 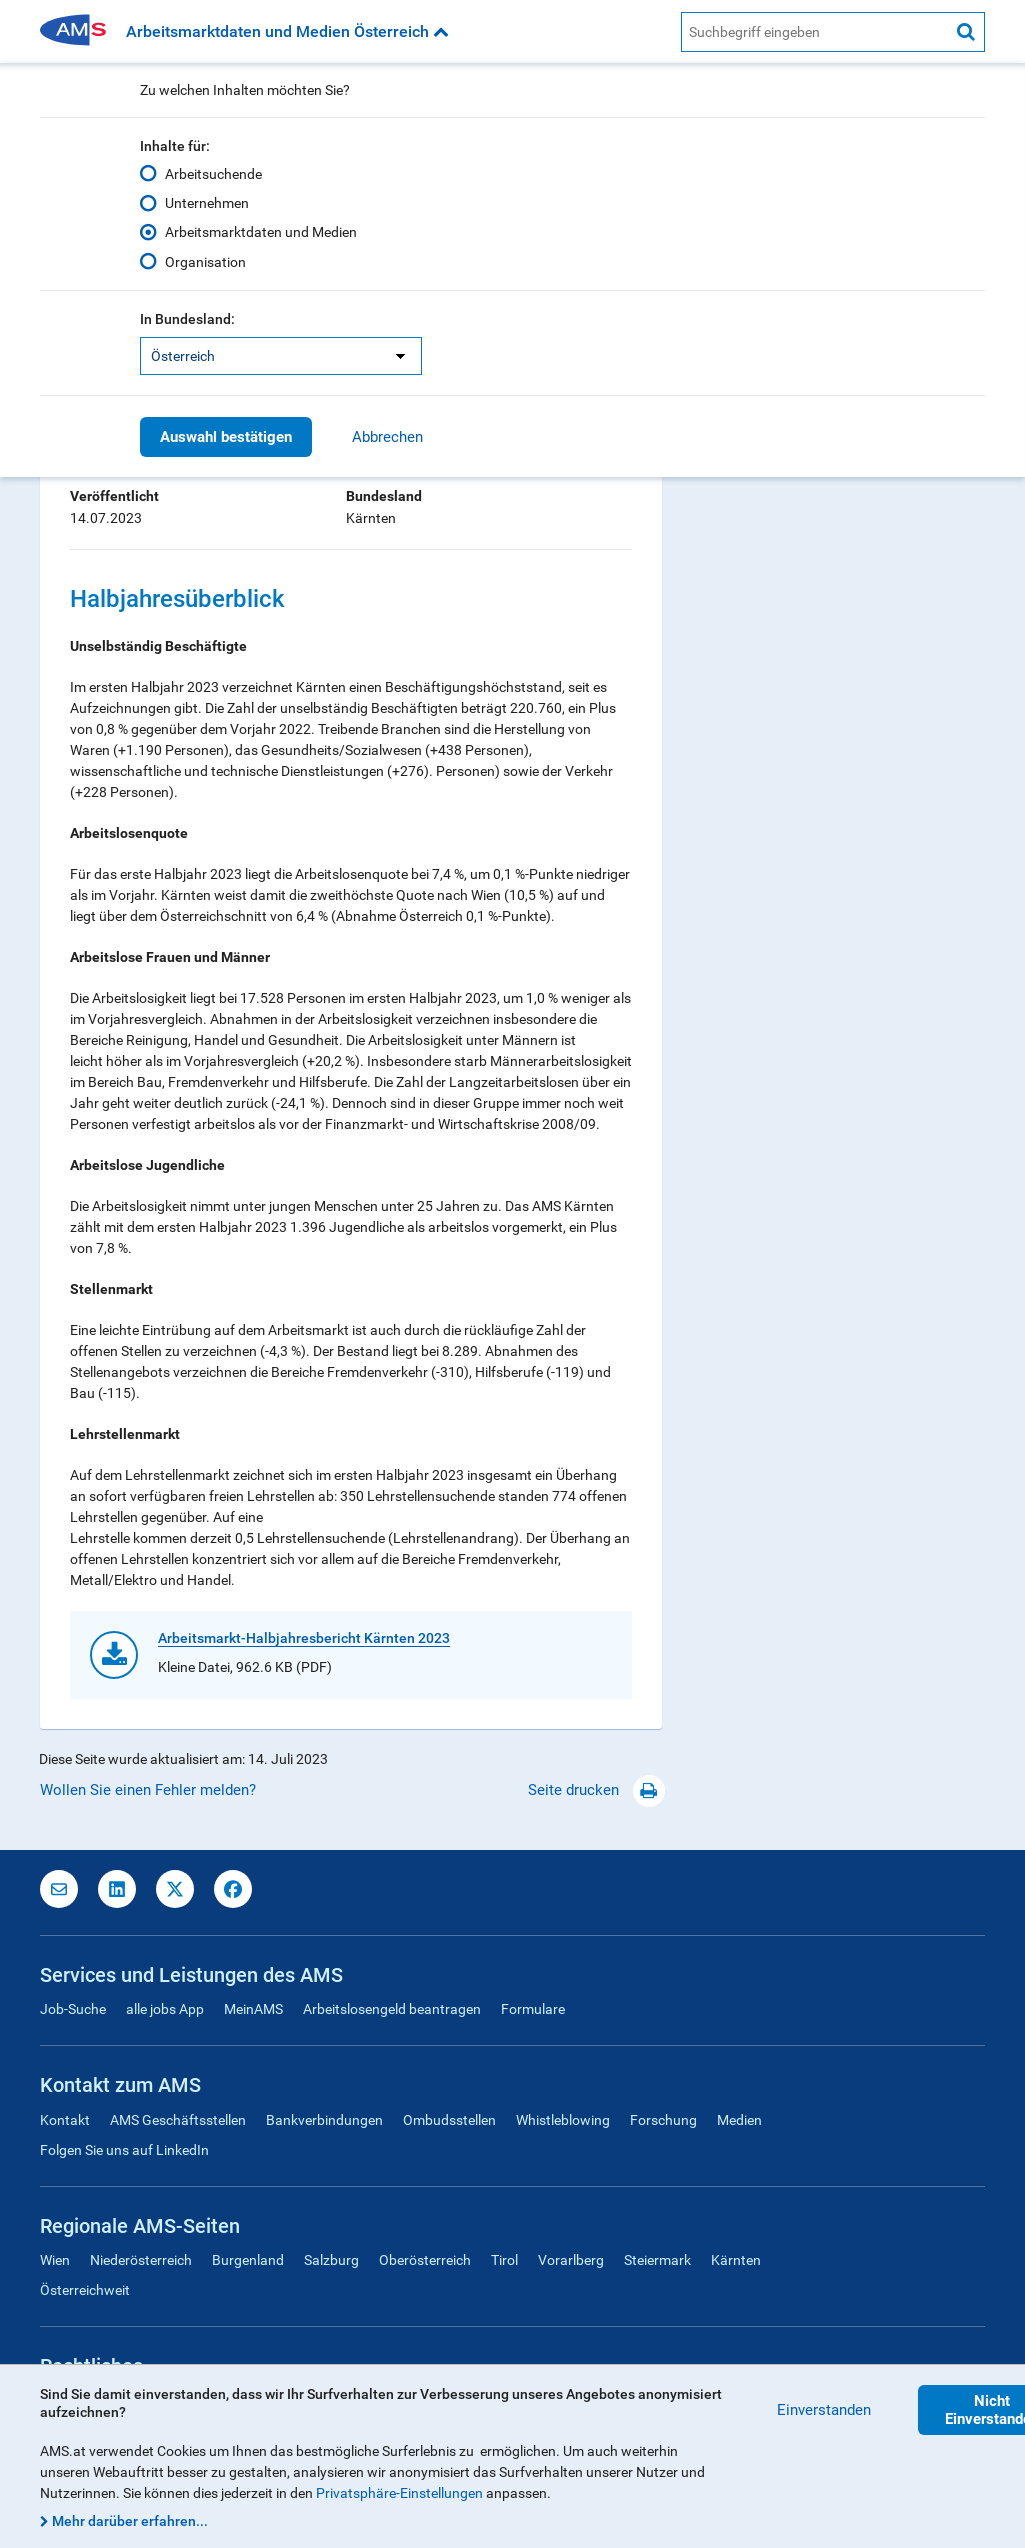 I want to click on [AMS Website Suche], so click(x=815, y=32).